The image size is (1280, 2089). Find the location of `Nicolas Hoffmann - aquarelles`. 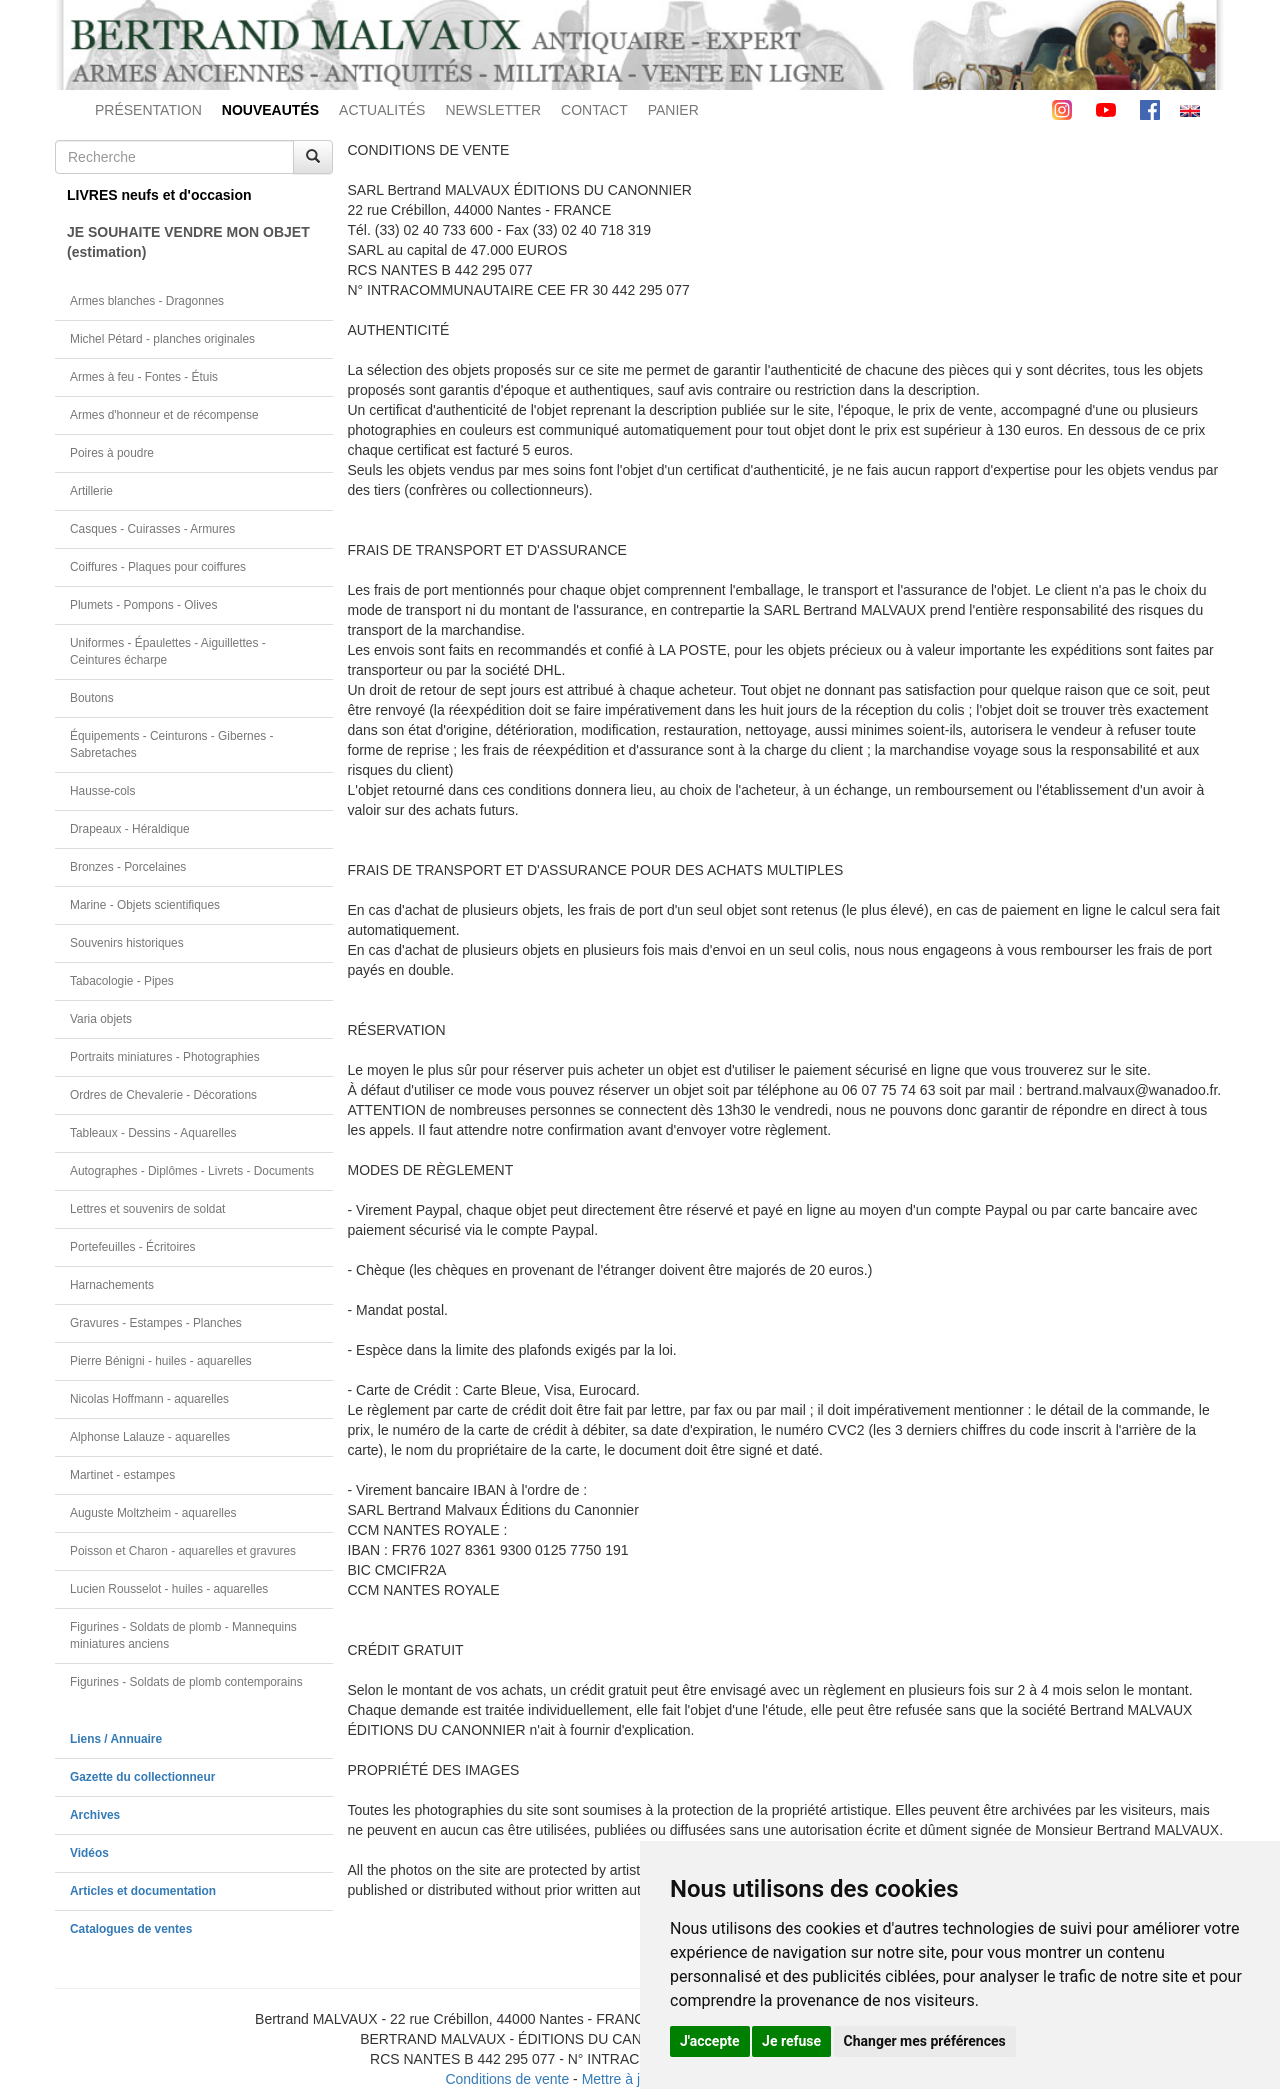

Nicolas Hoffmann - aquarelles is located at coordinates (149, 1399).